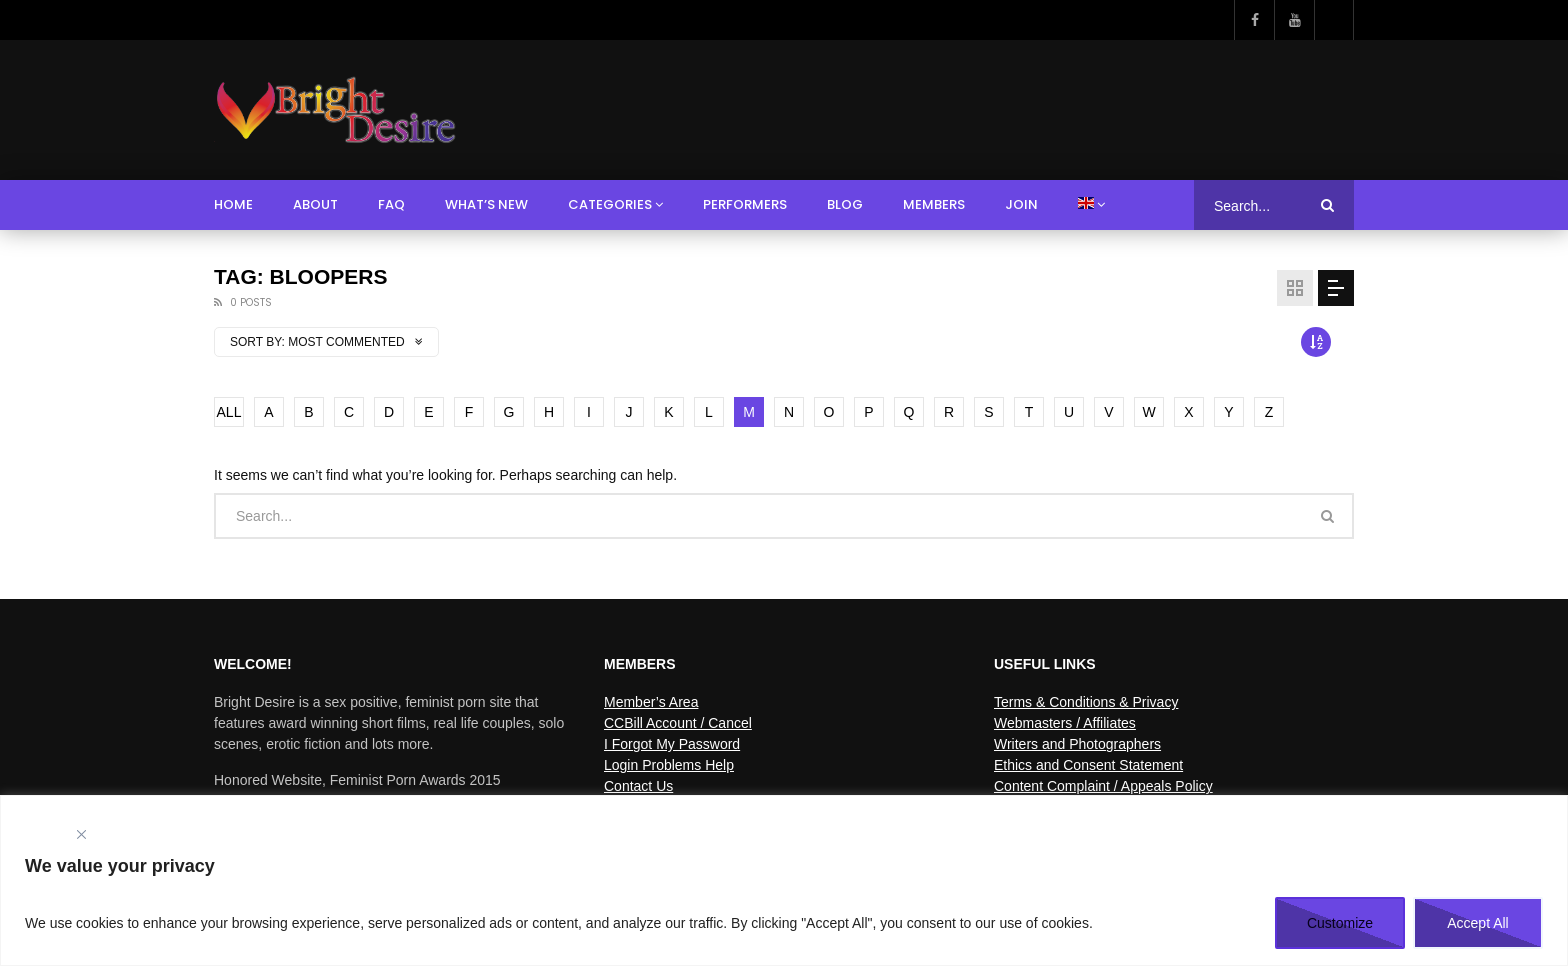 The image size is (1568, 966). What do you see at coordinates (678, 723) in the screenshot?
I see `CCBill Account / Cancel` at bounding box center [678, 723].